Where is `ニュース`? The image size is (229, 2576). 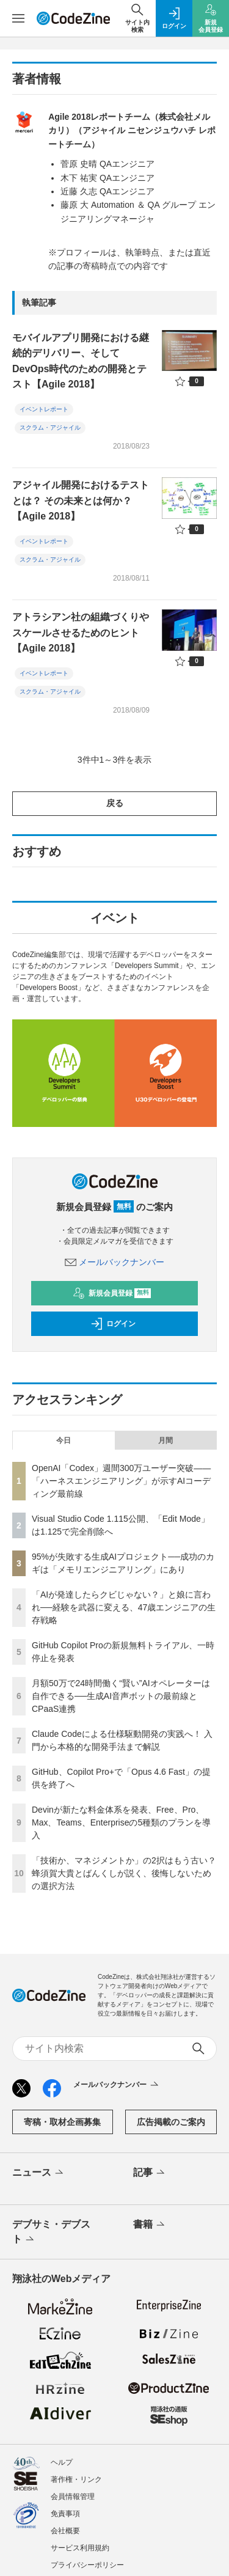 ニュース is located at coordinates (38, 2173).